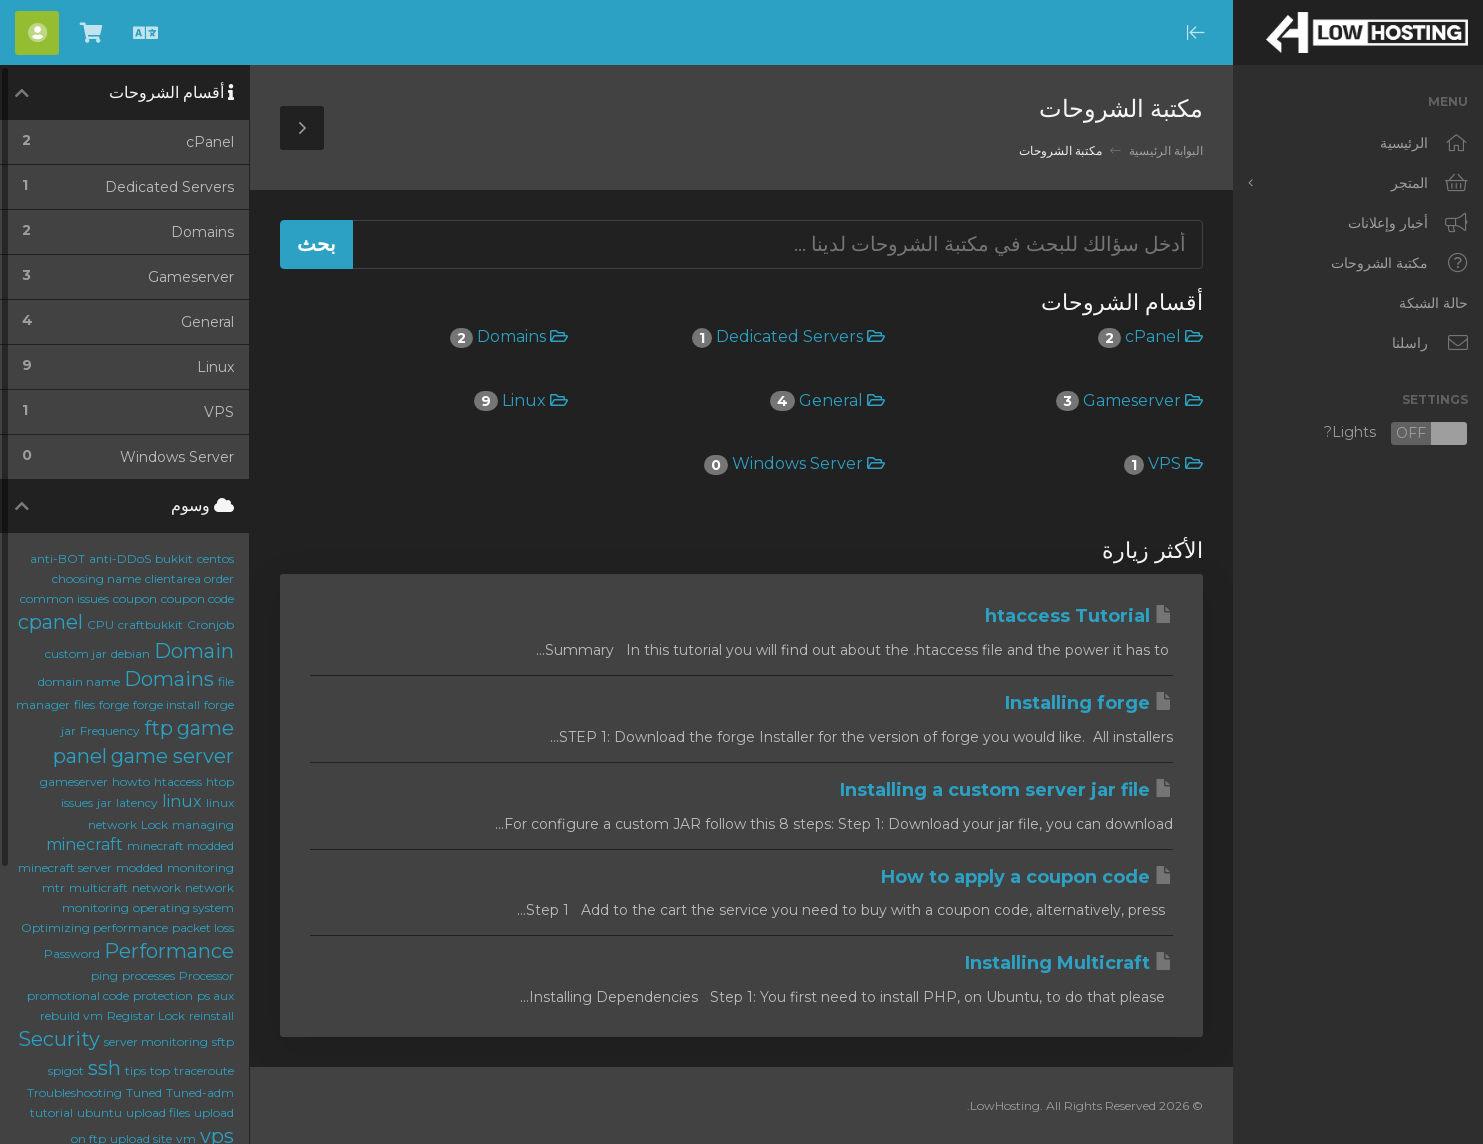 This screenshot has width=1483, height=1144. Describe the element at coordinates (1150, 336) in the screenshot. I see `cPanel` at that location.